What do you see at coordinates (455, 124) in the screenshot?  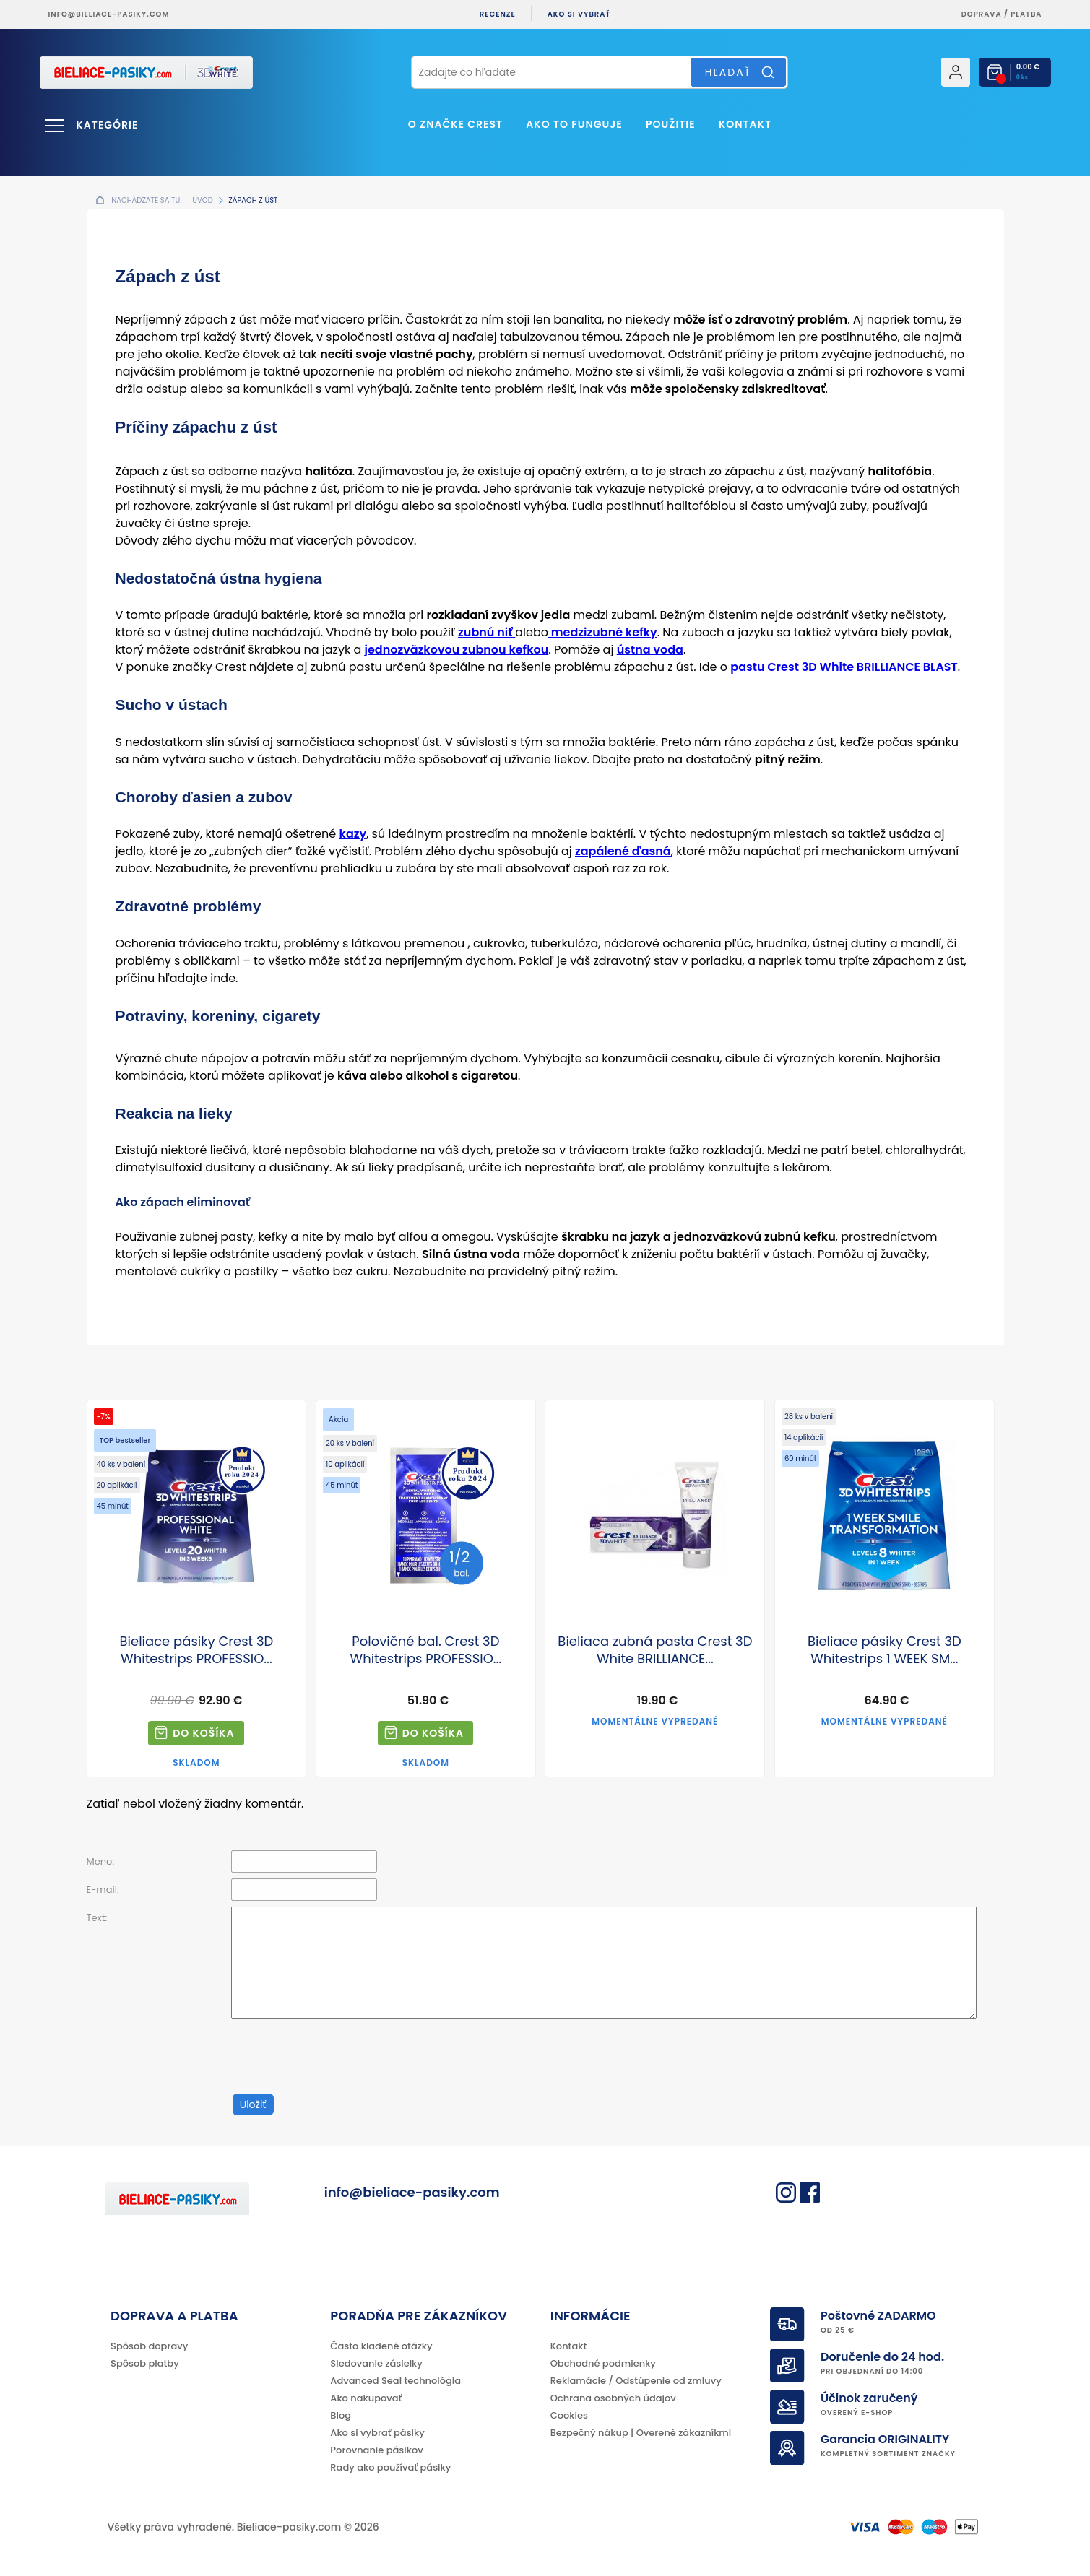 I see `O značke CREST` at bounding box center [455, 124].